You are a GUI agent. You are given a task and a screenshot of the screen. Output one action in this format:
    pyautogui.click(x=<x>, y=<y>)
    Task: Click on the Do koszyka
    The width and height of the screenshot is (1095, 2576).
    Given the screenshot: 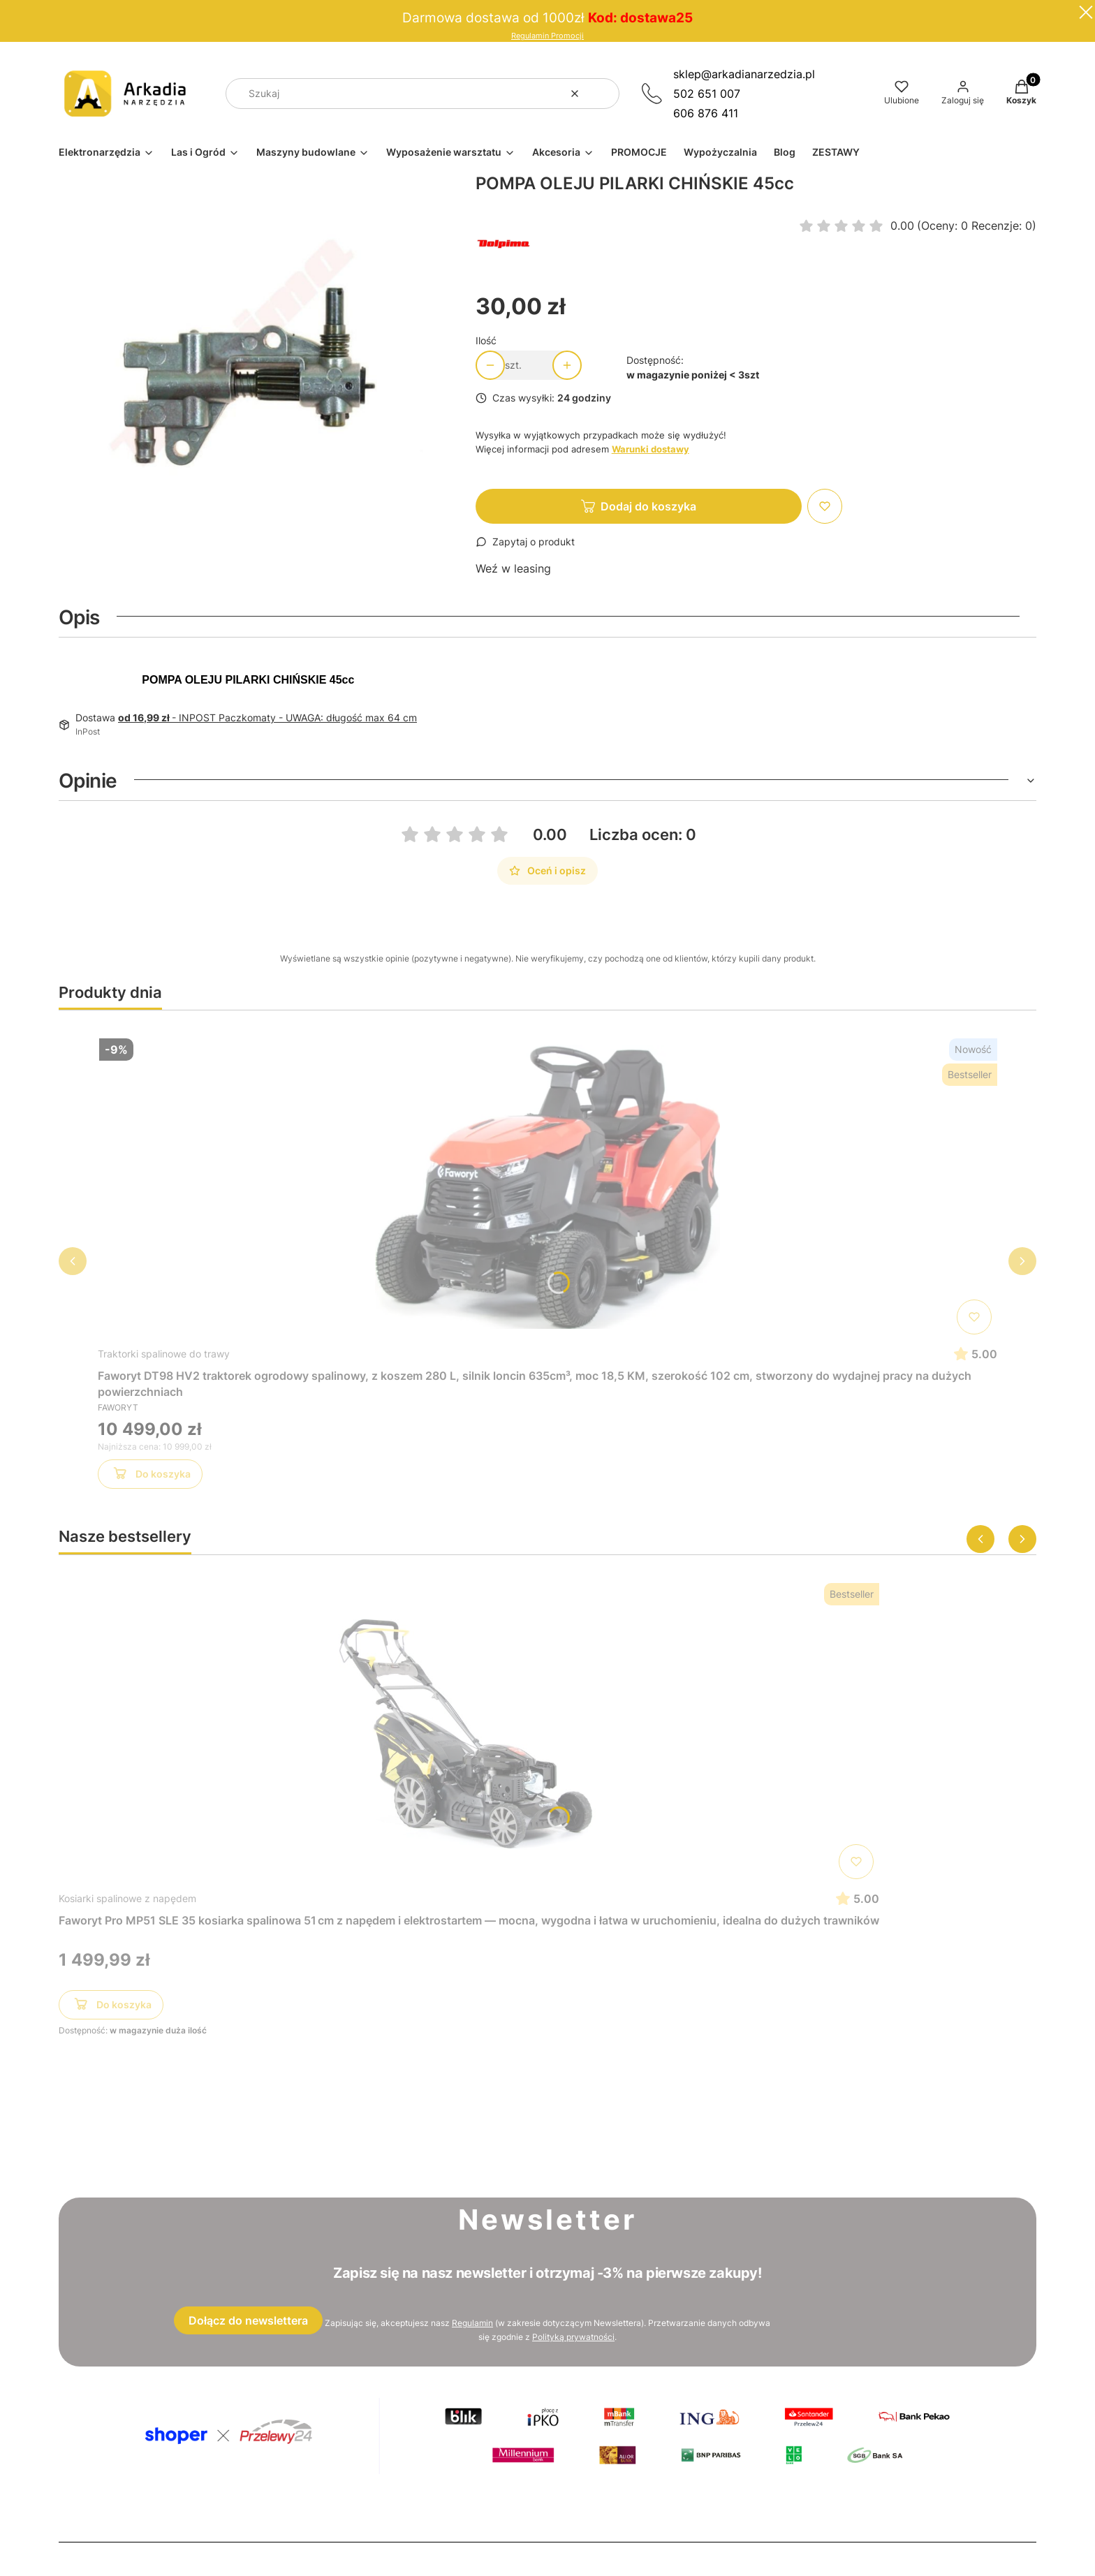 What is the action you would take?
    pyautogui.click(x=150, y=1476)
    